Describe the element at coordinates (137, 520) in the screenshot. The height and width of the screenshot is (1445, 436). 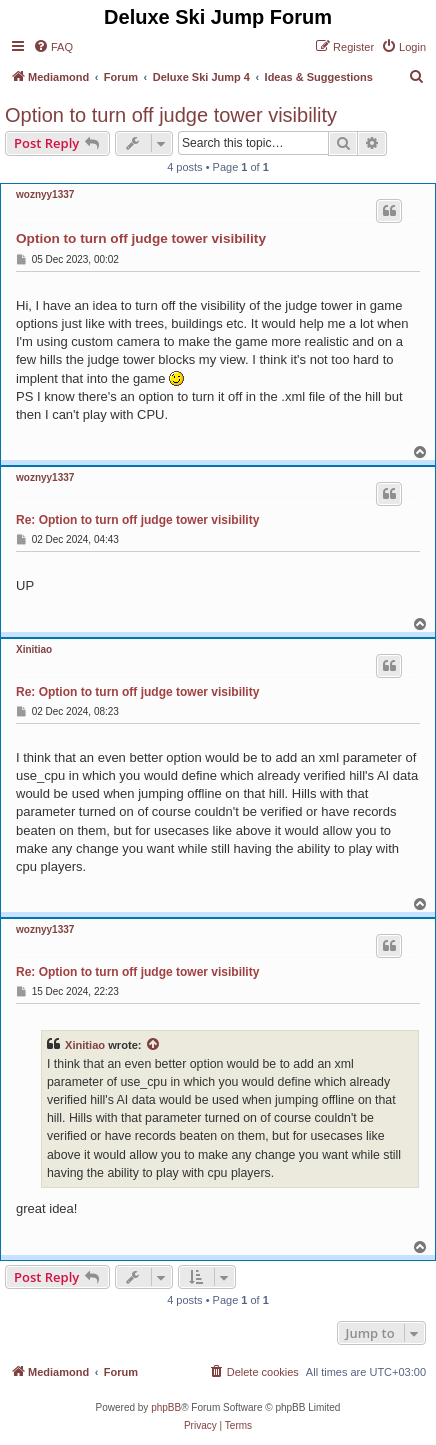
I see `Re: Option to turn off judge tower visibility` at that location.